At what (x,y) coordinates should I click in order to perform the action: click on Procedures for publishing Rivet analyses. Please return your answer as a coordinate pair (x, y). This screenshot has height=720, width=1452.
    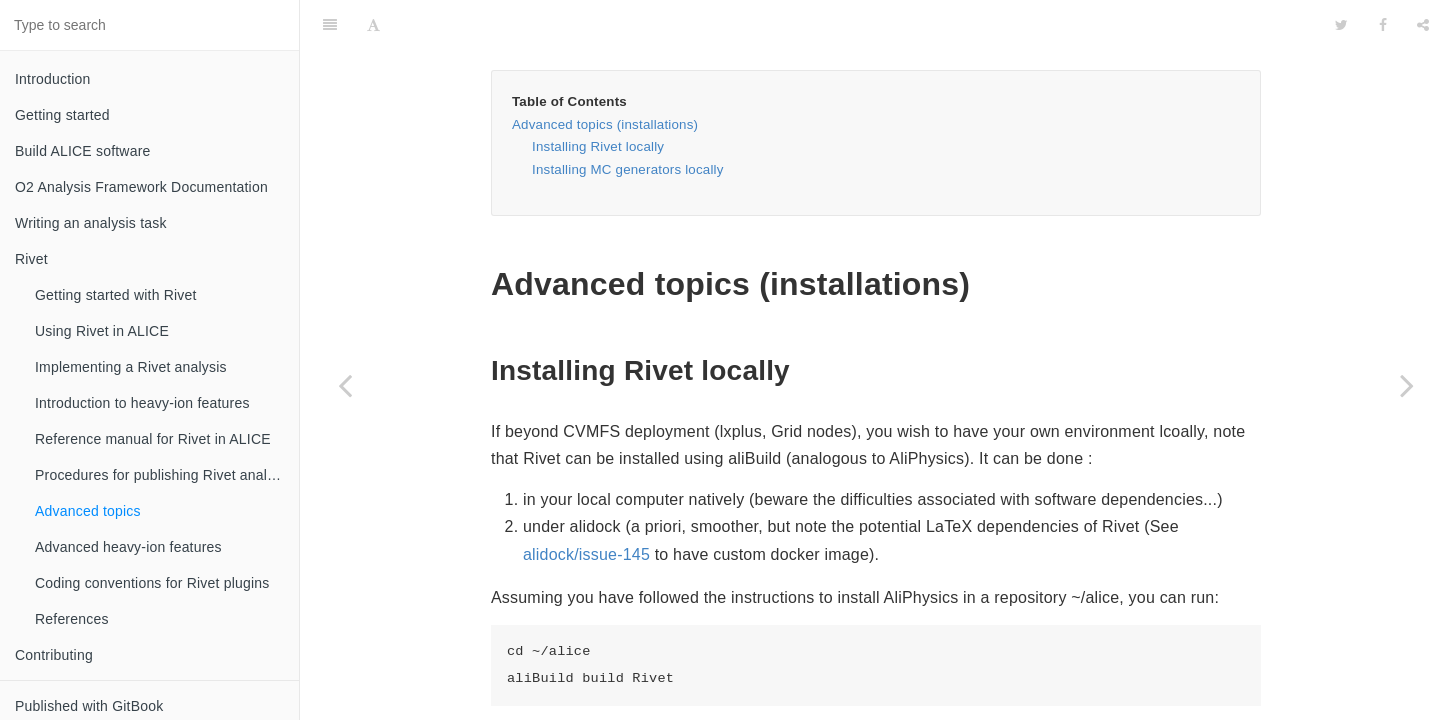
    Looking at the image, I should click on (166, 475).